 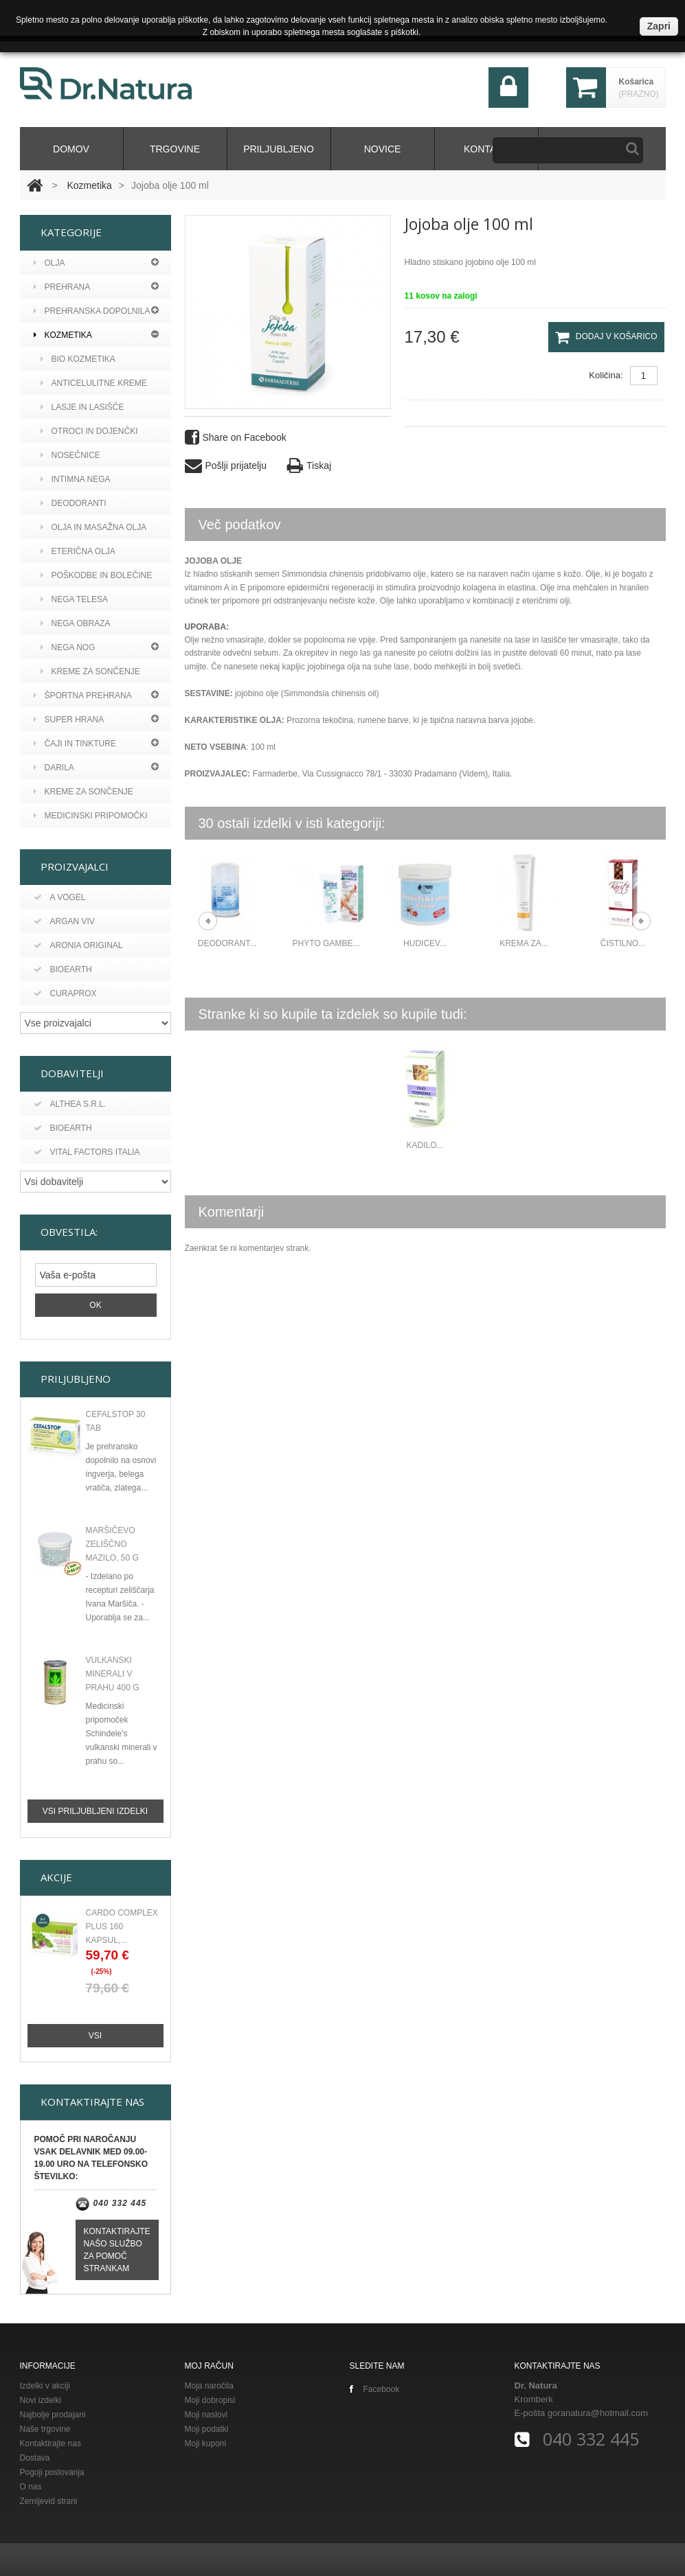 What do you see at coordinates (89, 185) in the screenshot?
I see `Kozmetika` at bounding box center [89, 185].